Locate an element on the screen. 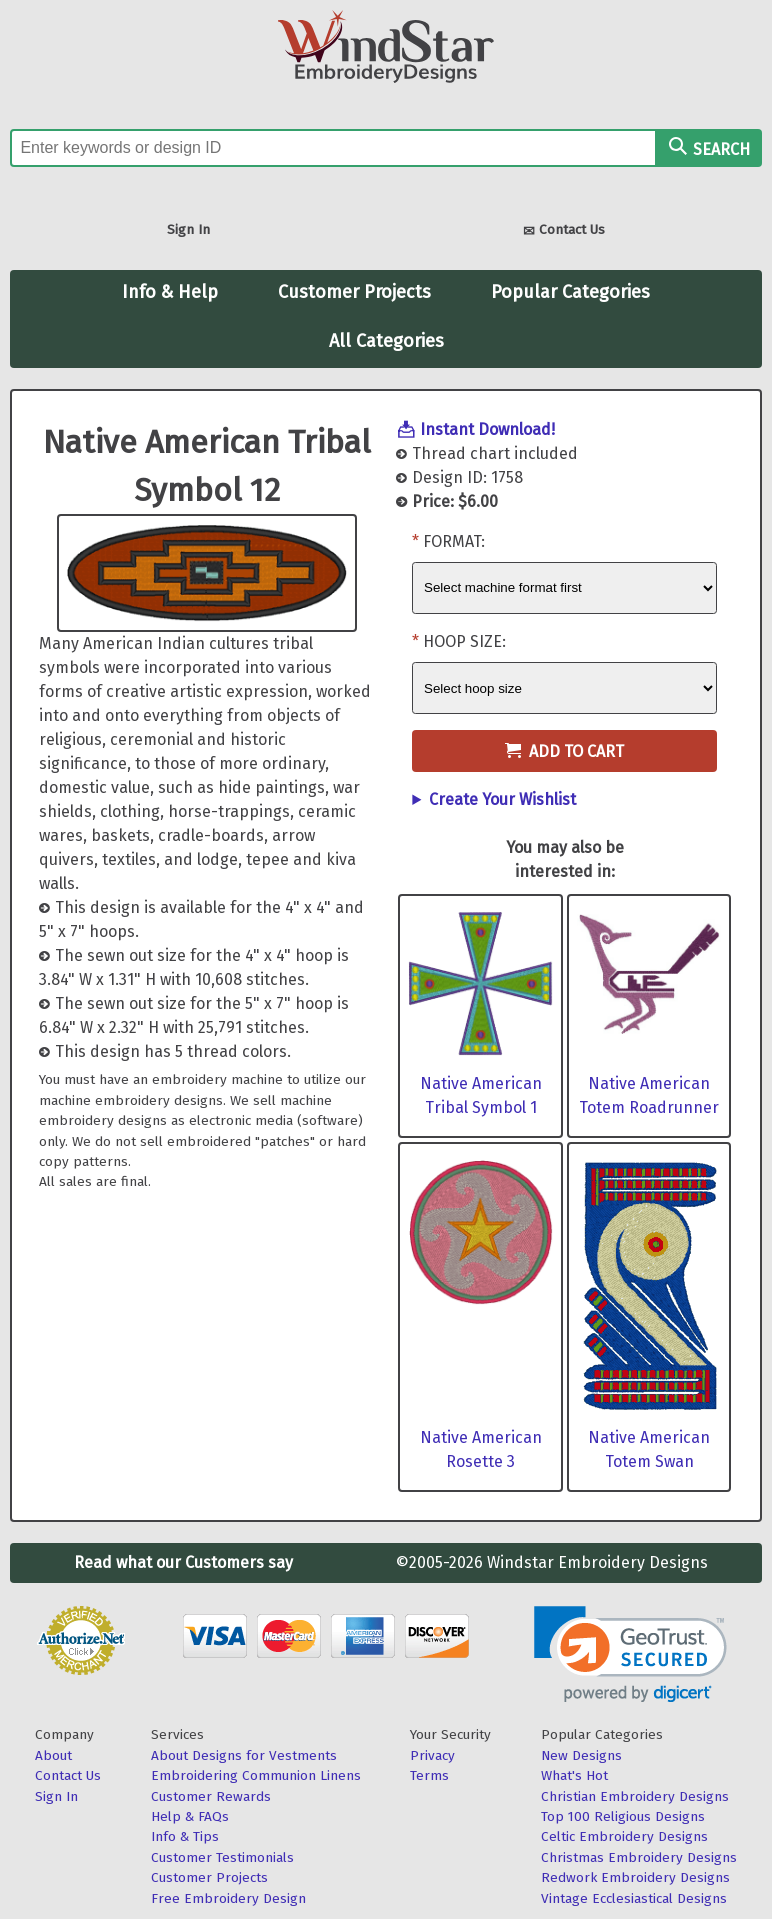  Contact Us is located at coordinates (564, 231).